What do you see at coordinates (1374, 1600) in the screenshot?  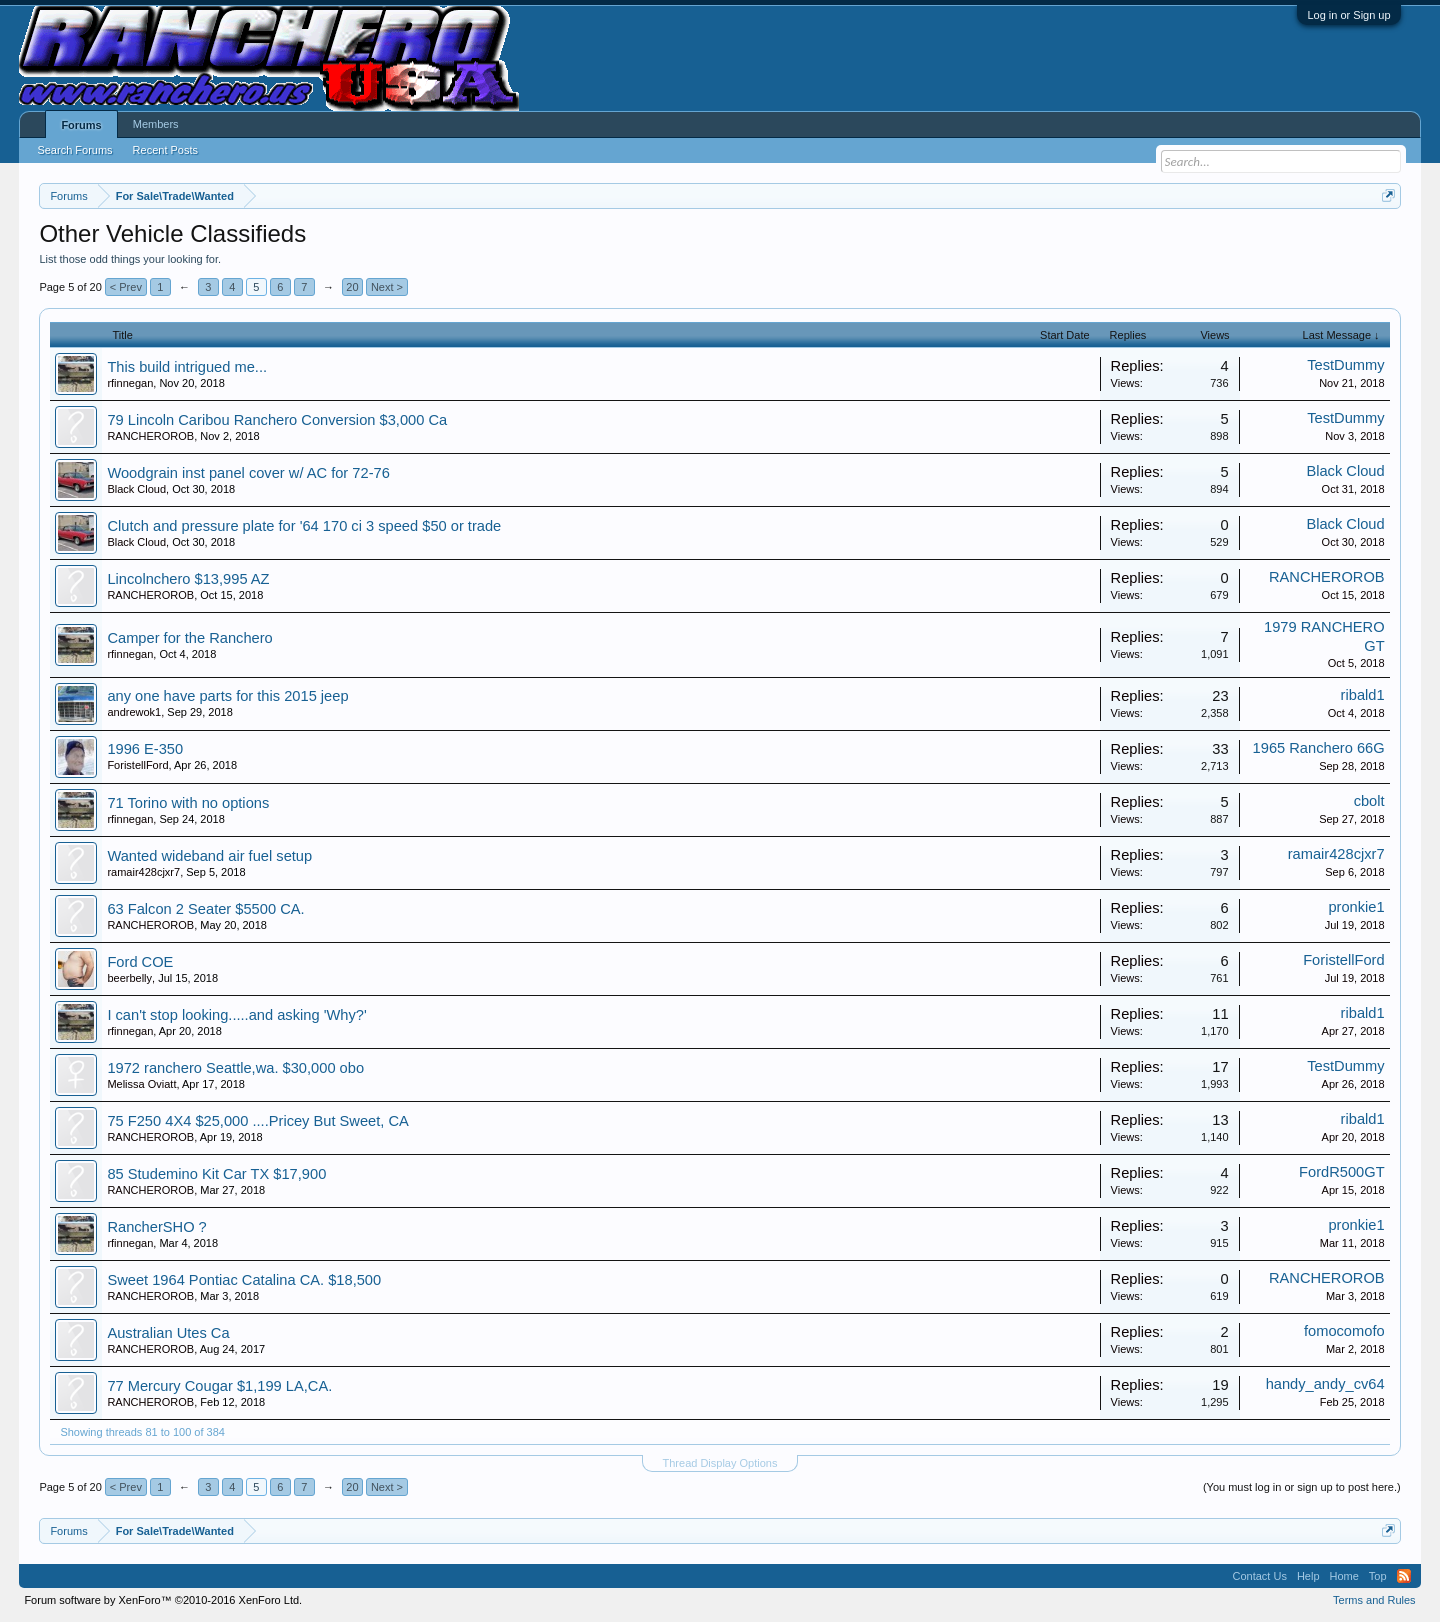 I see `Terms and Rules` at bounding box center [1374, 1600].